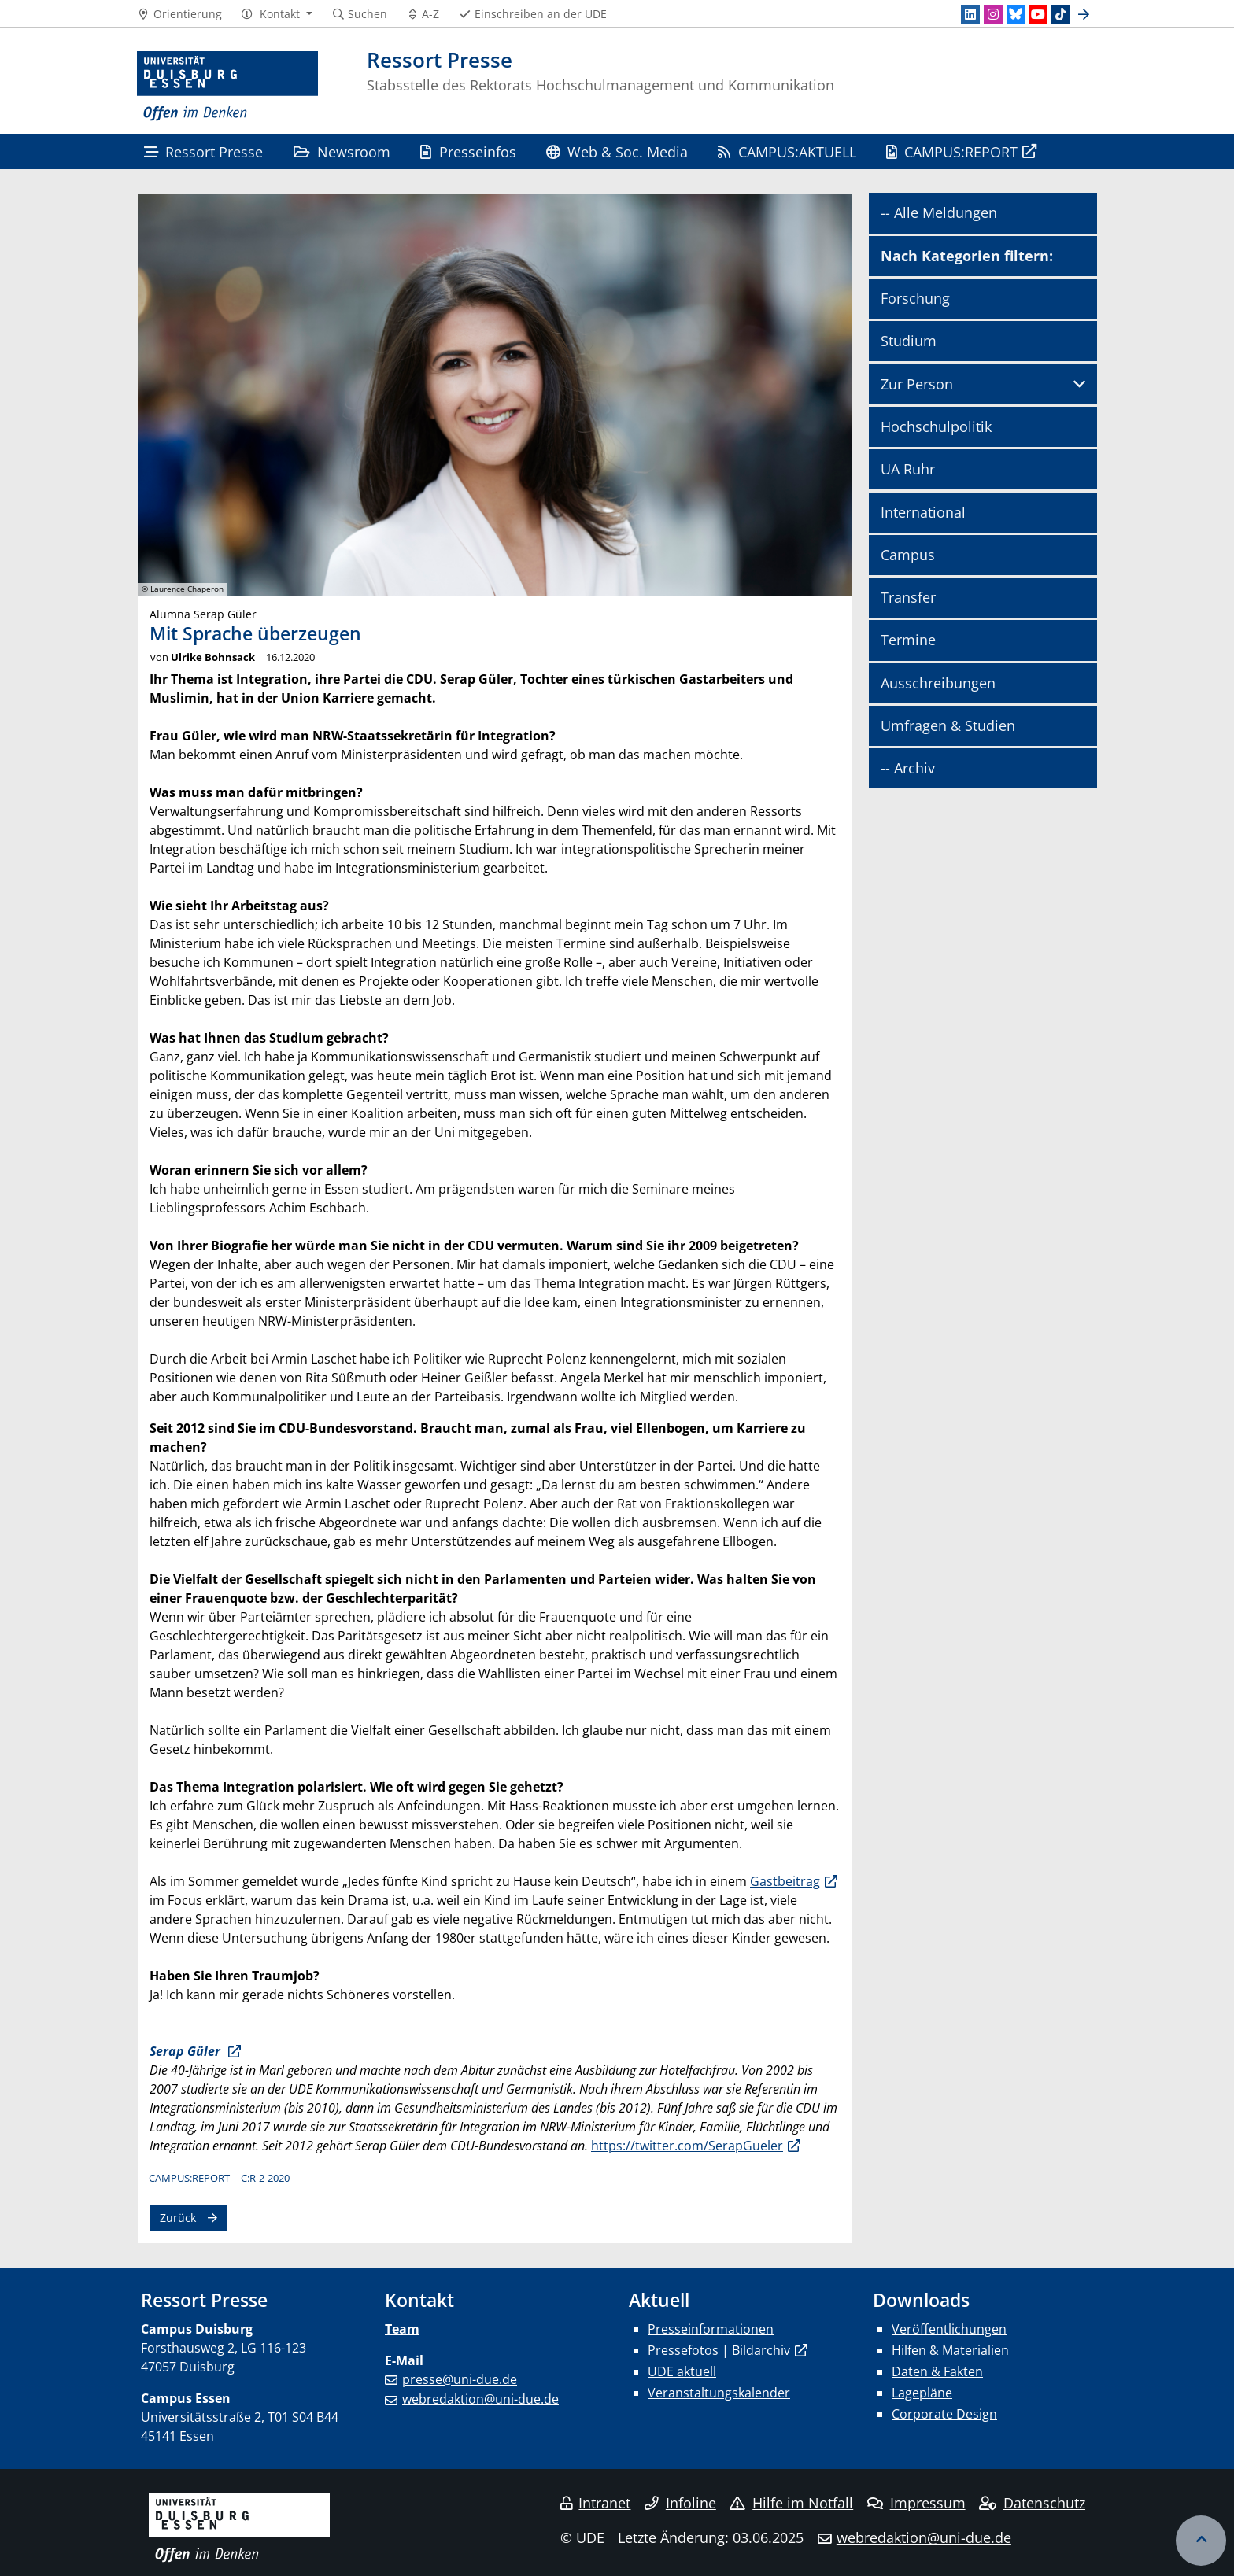 Image resolution: width=1234 pixels, height=2576 pixels. Describe the element at coordinates (683, 2350) in the screenshot. I see `Pressefotos` at that location.